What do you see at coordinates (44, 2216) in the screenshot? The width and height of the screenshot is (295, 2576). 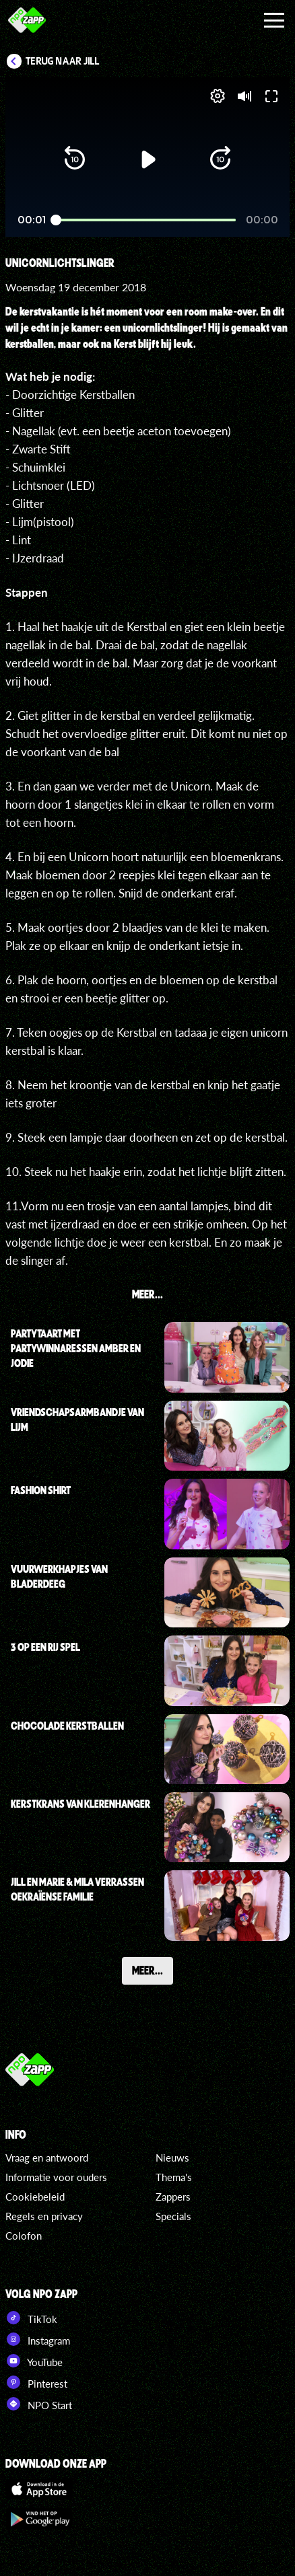 I see `Regels en privacy` at bounding box center [44, 2216].